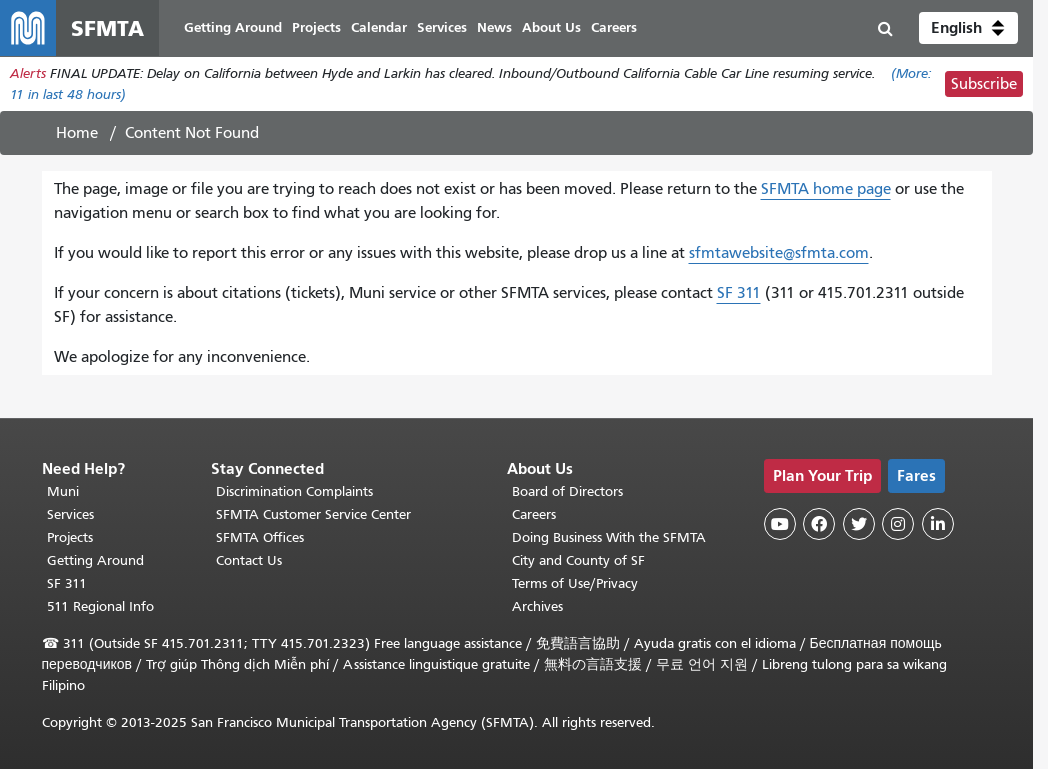 The height and width of the screenshot is (769, 1048). I want to click on Discrimination Complaints, so click(294, 491).